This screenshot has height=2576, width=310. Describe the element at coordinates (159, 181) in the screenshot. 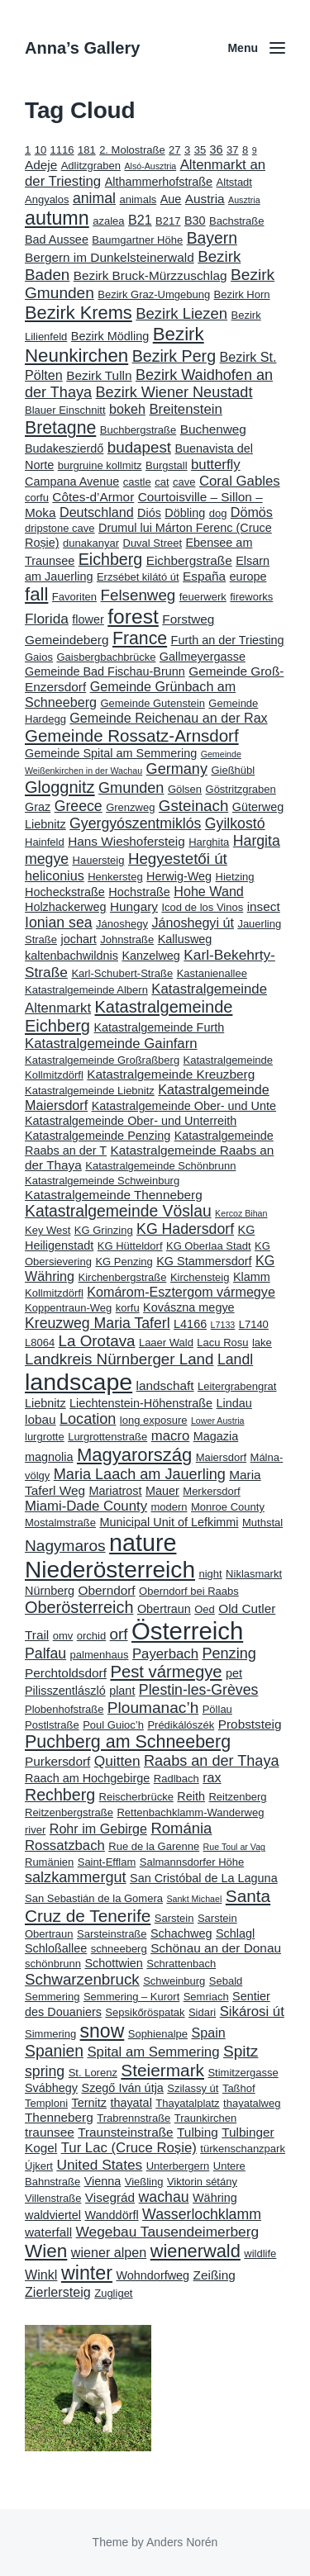

I see `Althammerhofstraße` at that location.